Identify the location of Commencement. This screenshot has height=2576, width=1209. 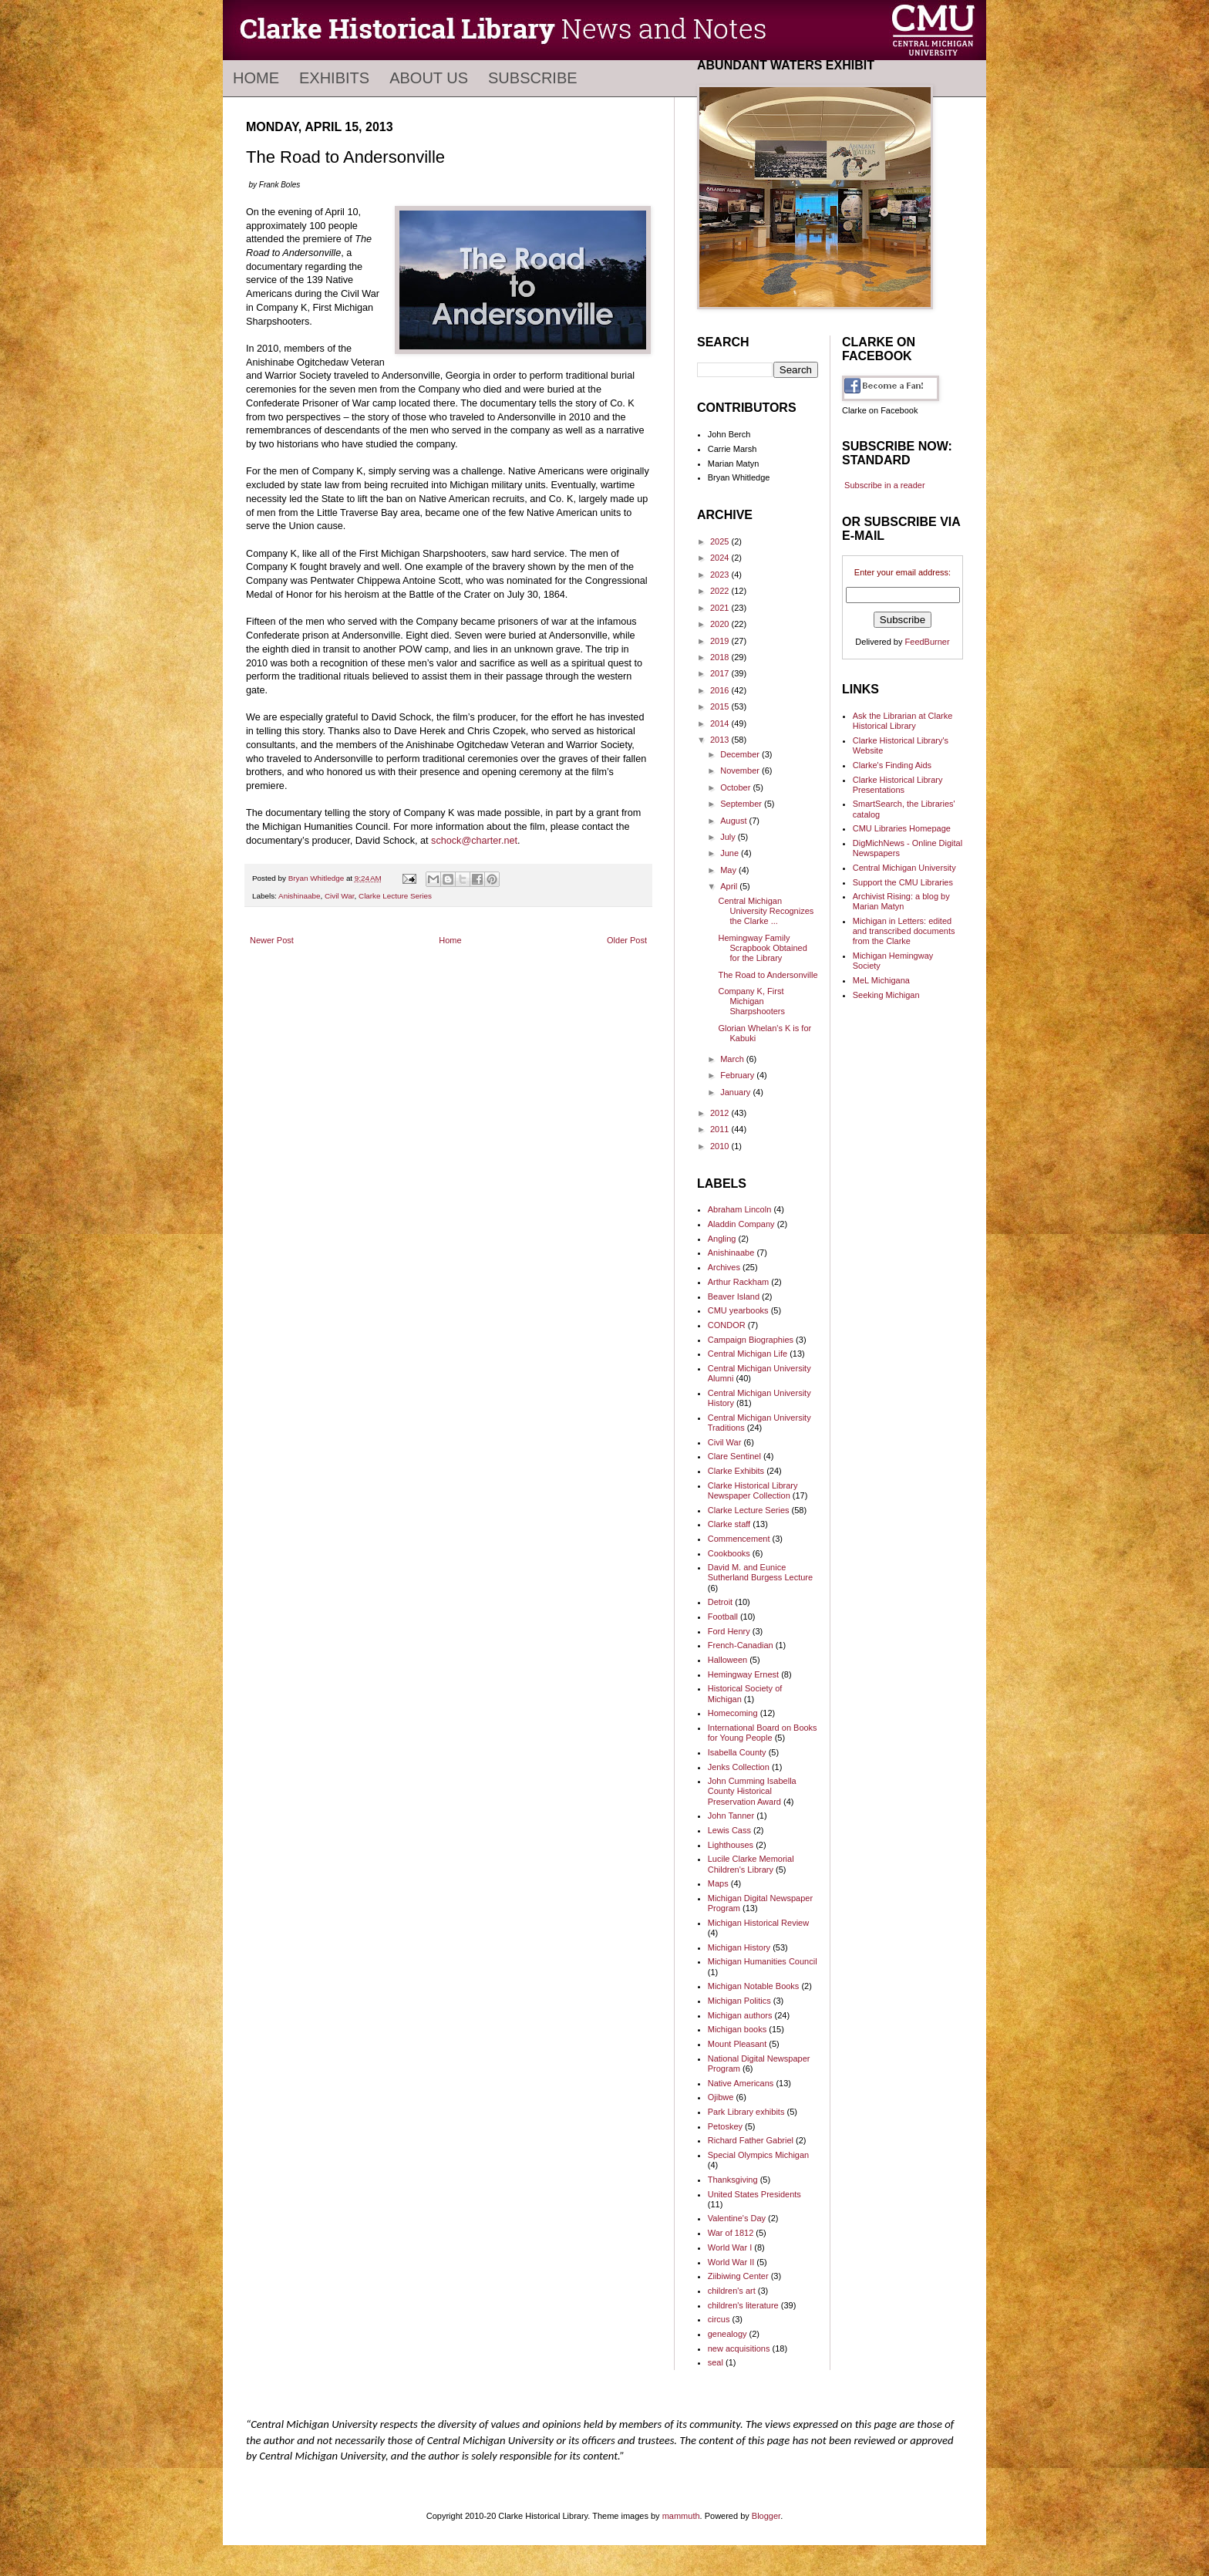
(739, 1538).